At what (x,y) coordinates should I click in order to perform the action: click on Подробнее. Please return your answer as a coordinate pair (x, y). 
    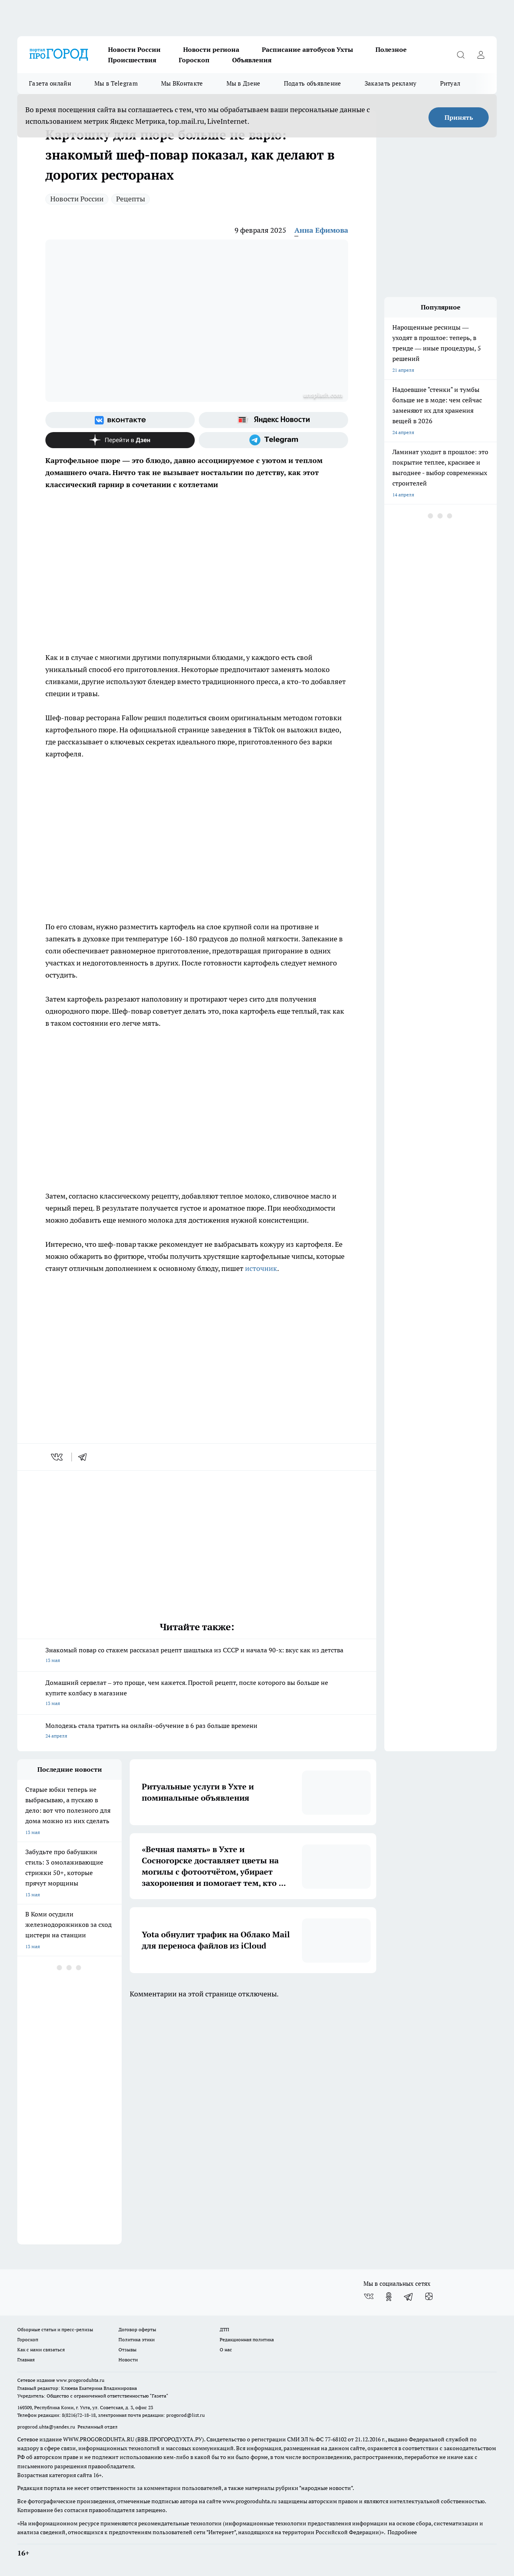
    Looking at the image, I should click on (402, 2532).